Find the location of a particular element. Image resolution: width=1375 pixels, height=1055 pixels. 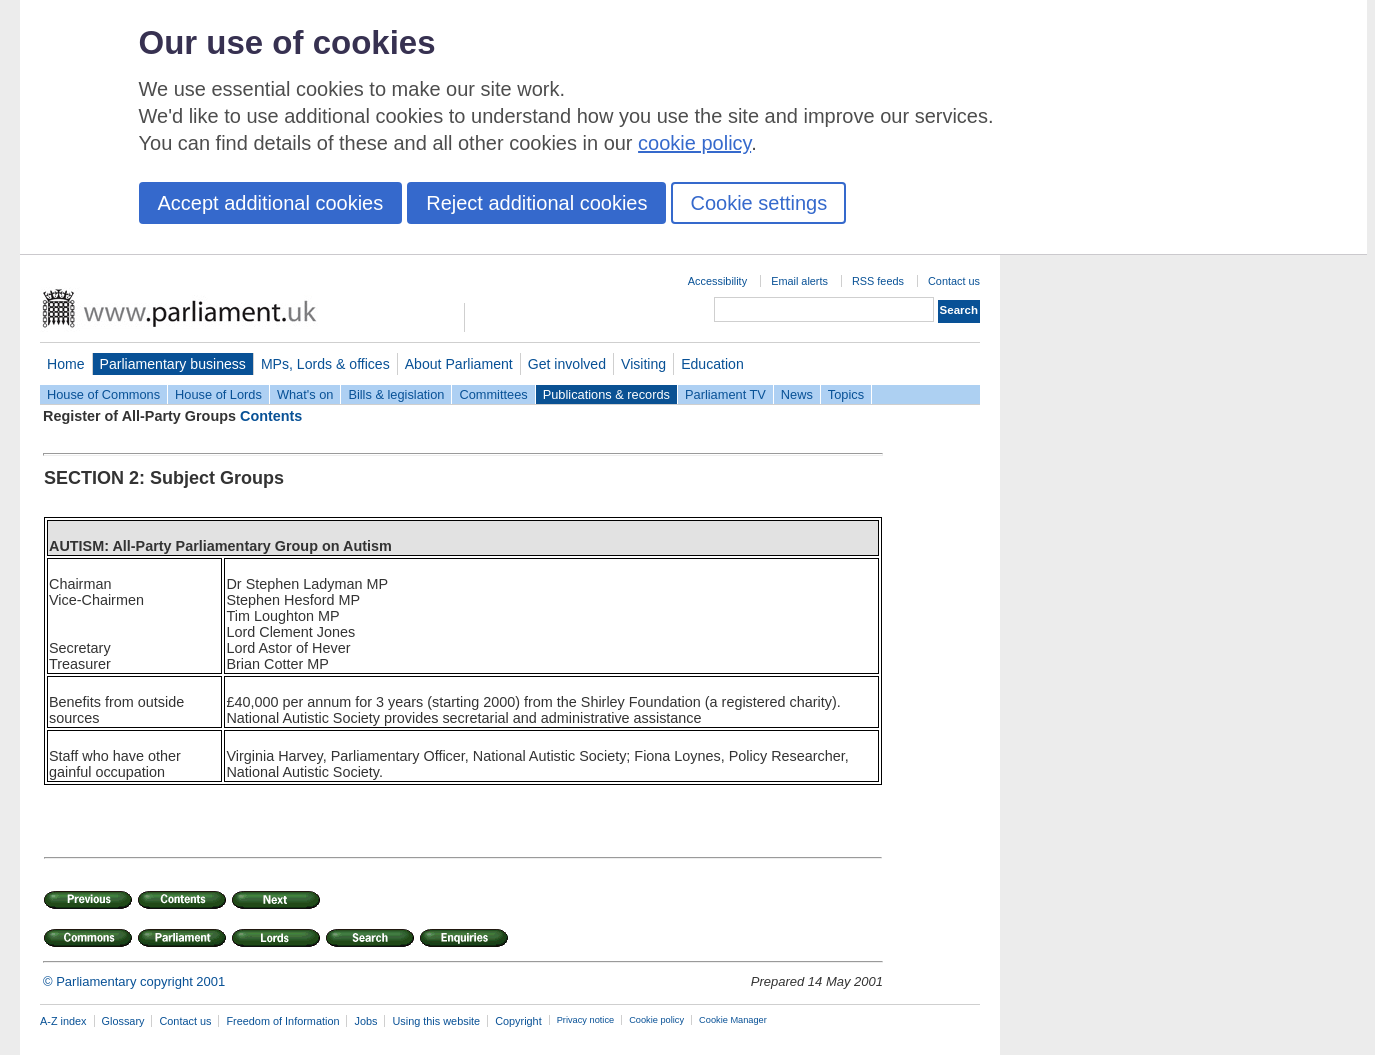

News is located at coordinates (797, 394).